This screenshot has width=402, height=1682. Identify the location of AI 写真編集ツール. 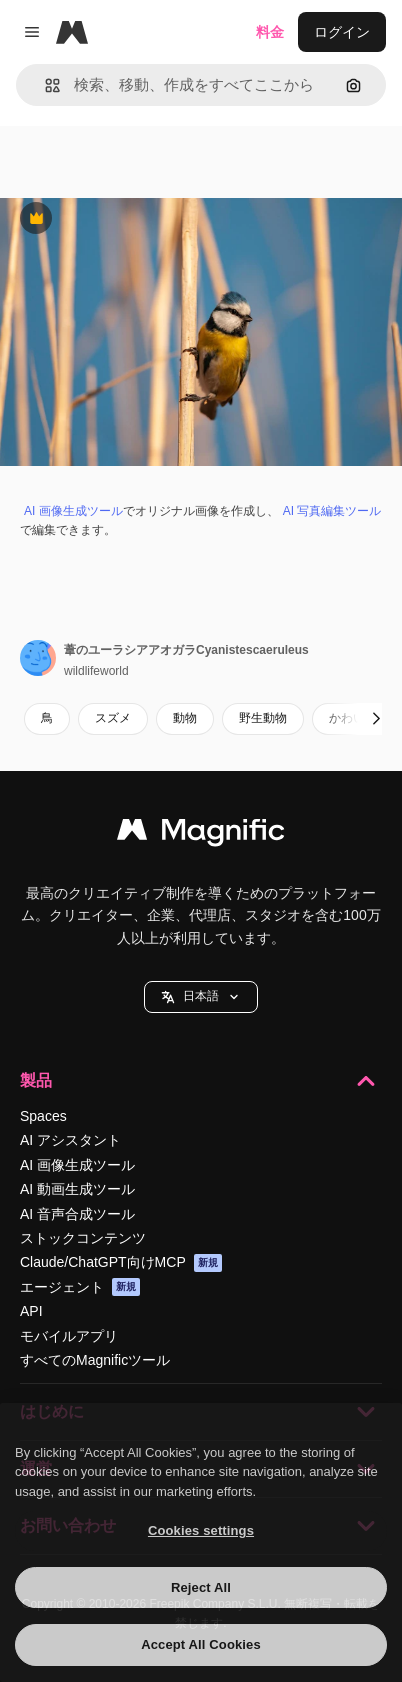
(332, 511).